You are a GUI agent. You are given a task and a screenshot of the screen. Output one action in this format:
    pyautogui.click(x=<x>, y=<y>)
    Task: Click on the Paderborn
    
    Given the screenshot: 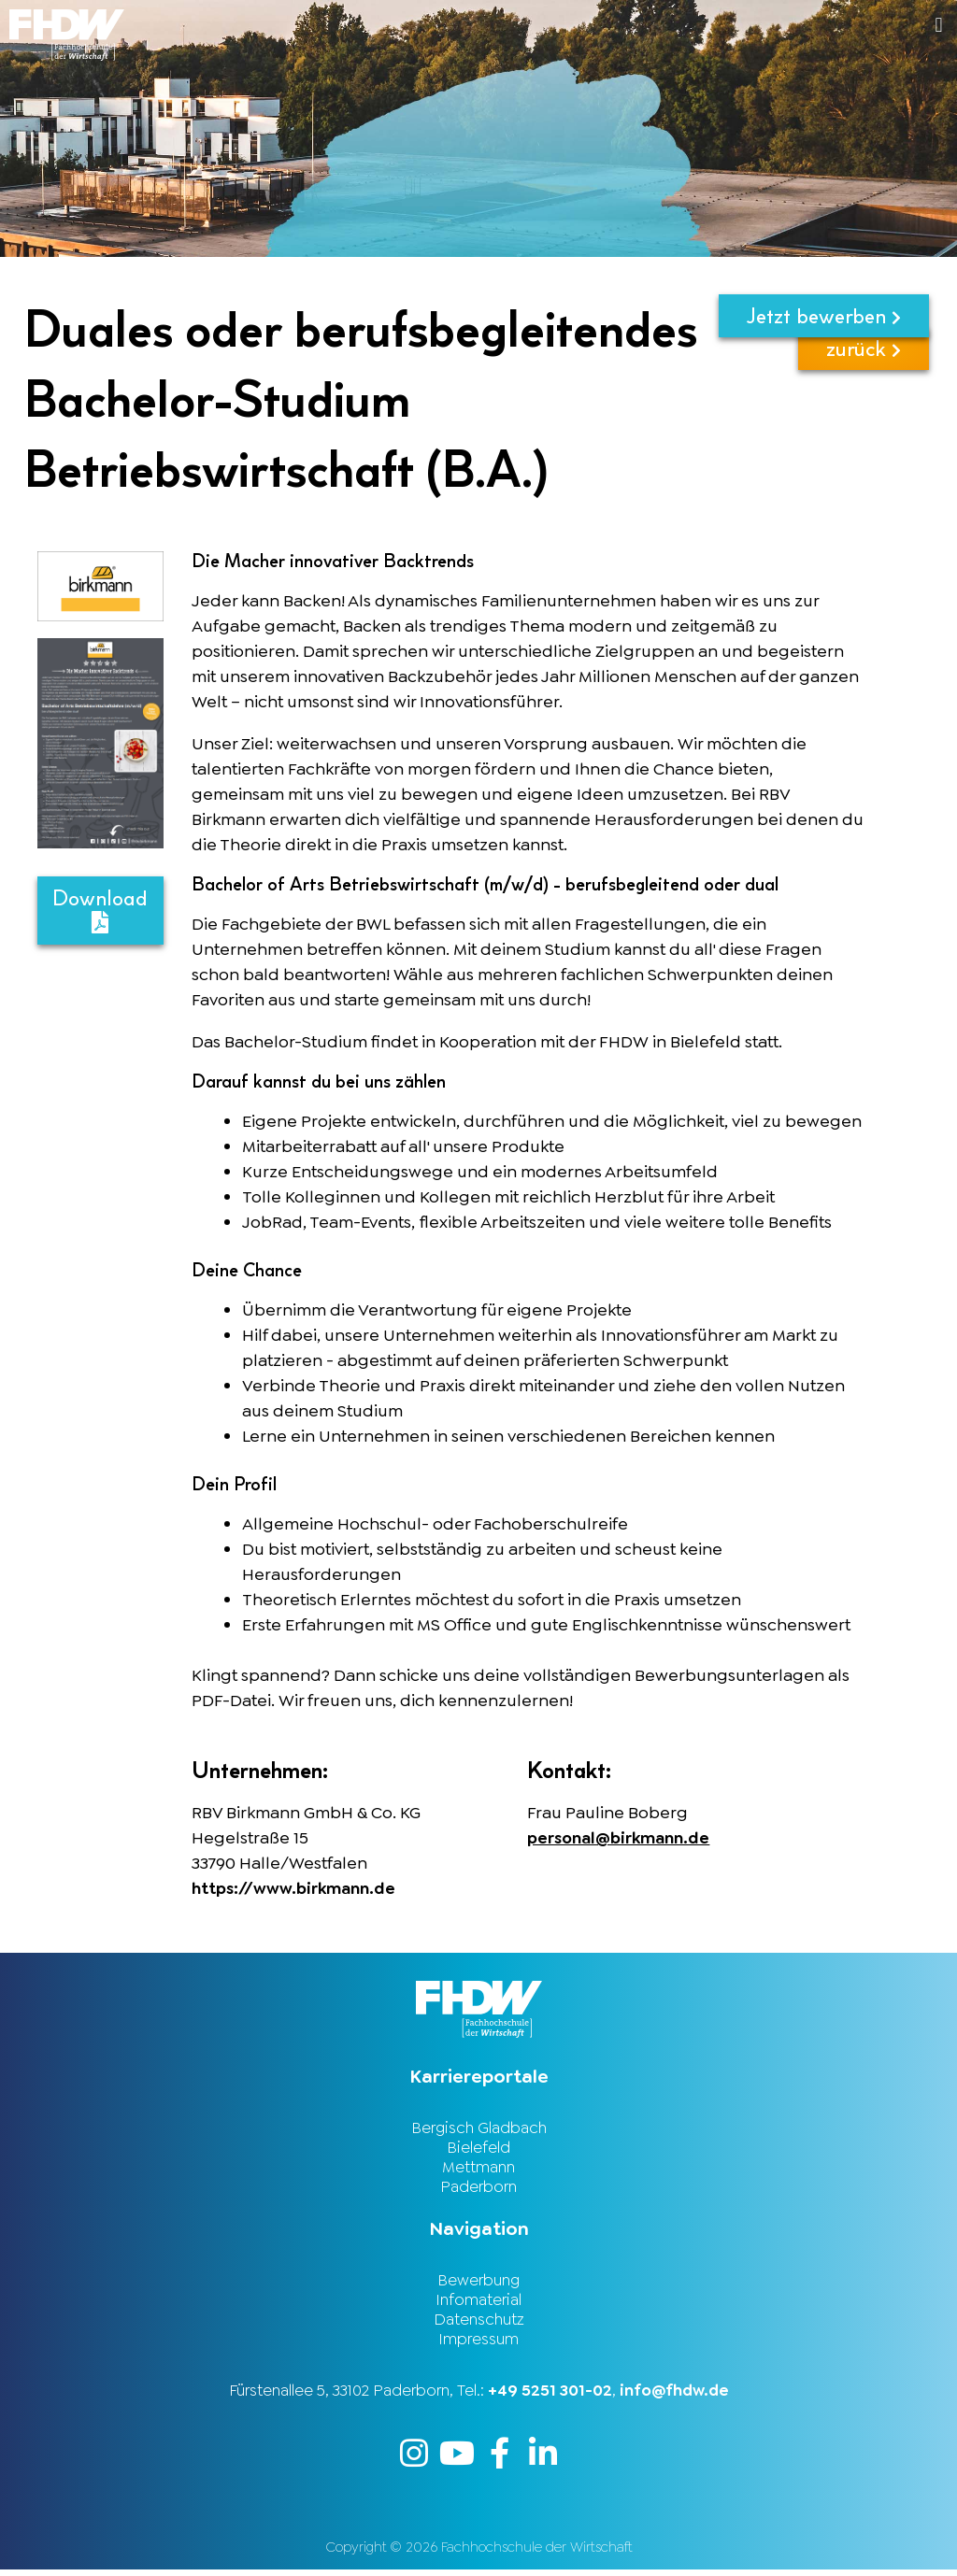 What is the action you would take?
    pyautogui.click(x=478, y=2189)
    